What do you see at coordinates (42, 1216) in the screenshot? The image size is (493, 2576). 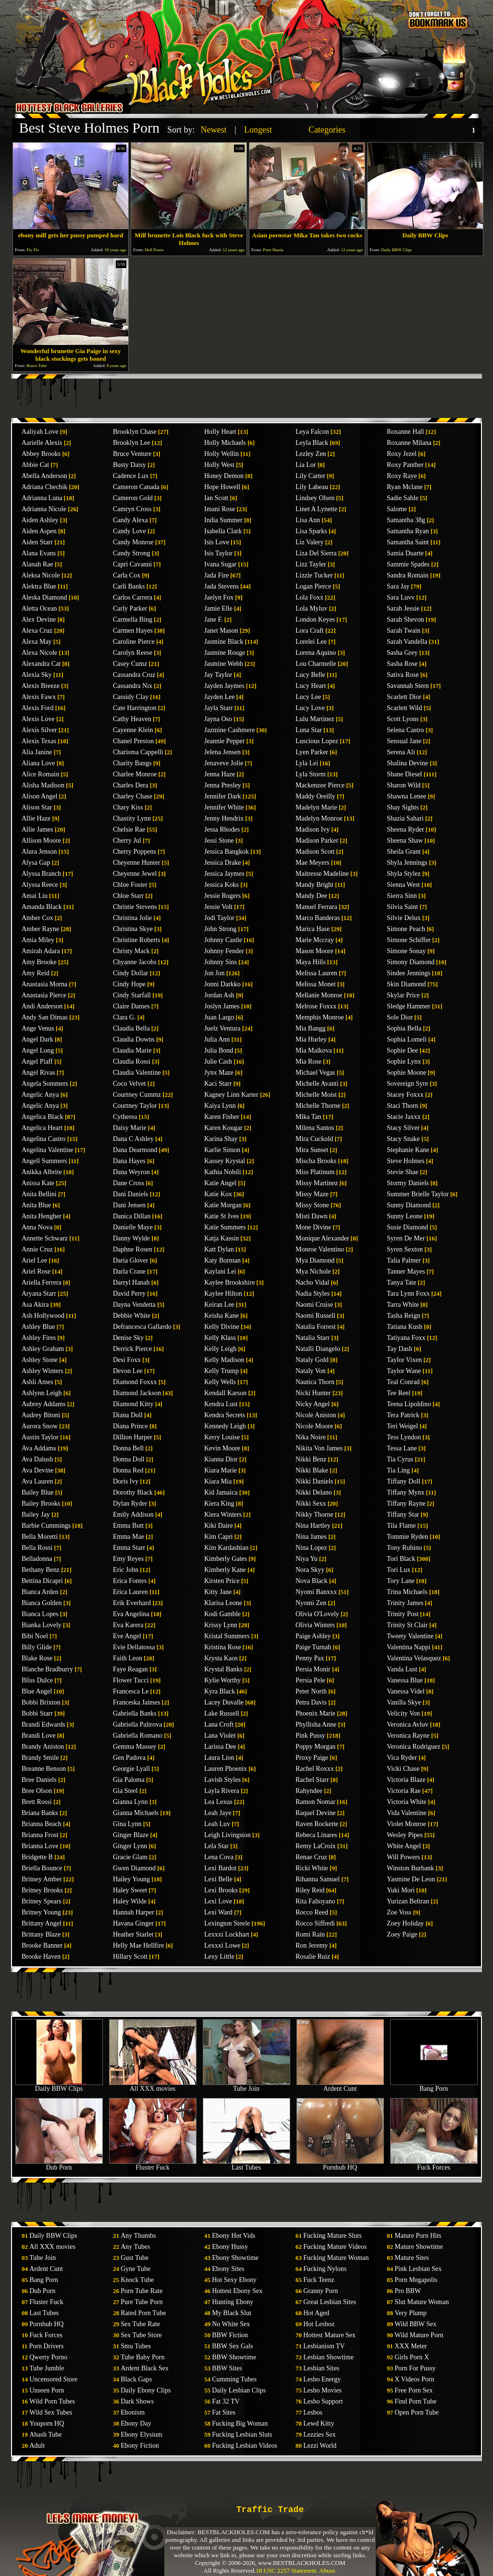 I see `Anita Hengher` at bounding box center [42, 1216].